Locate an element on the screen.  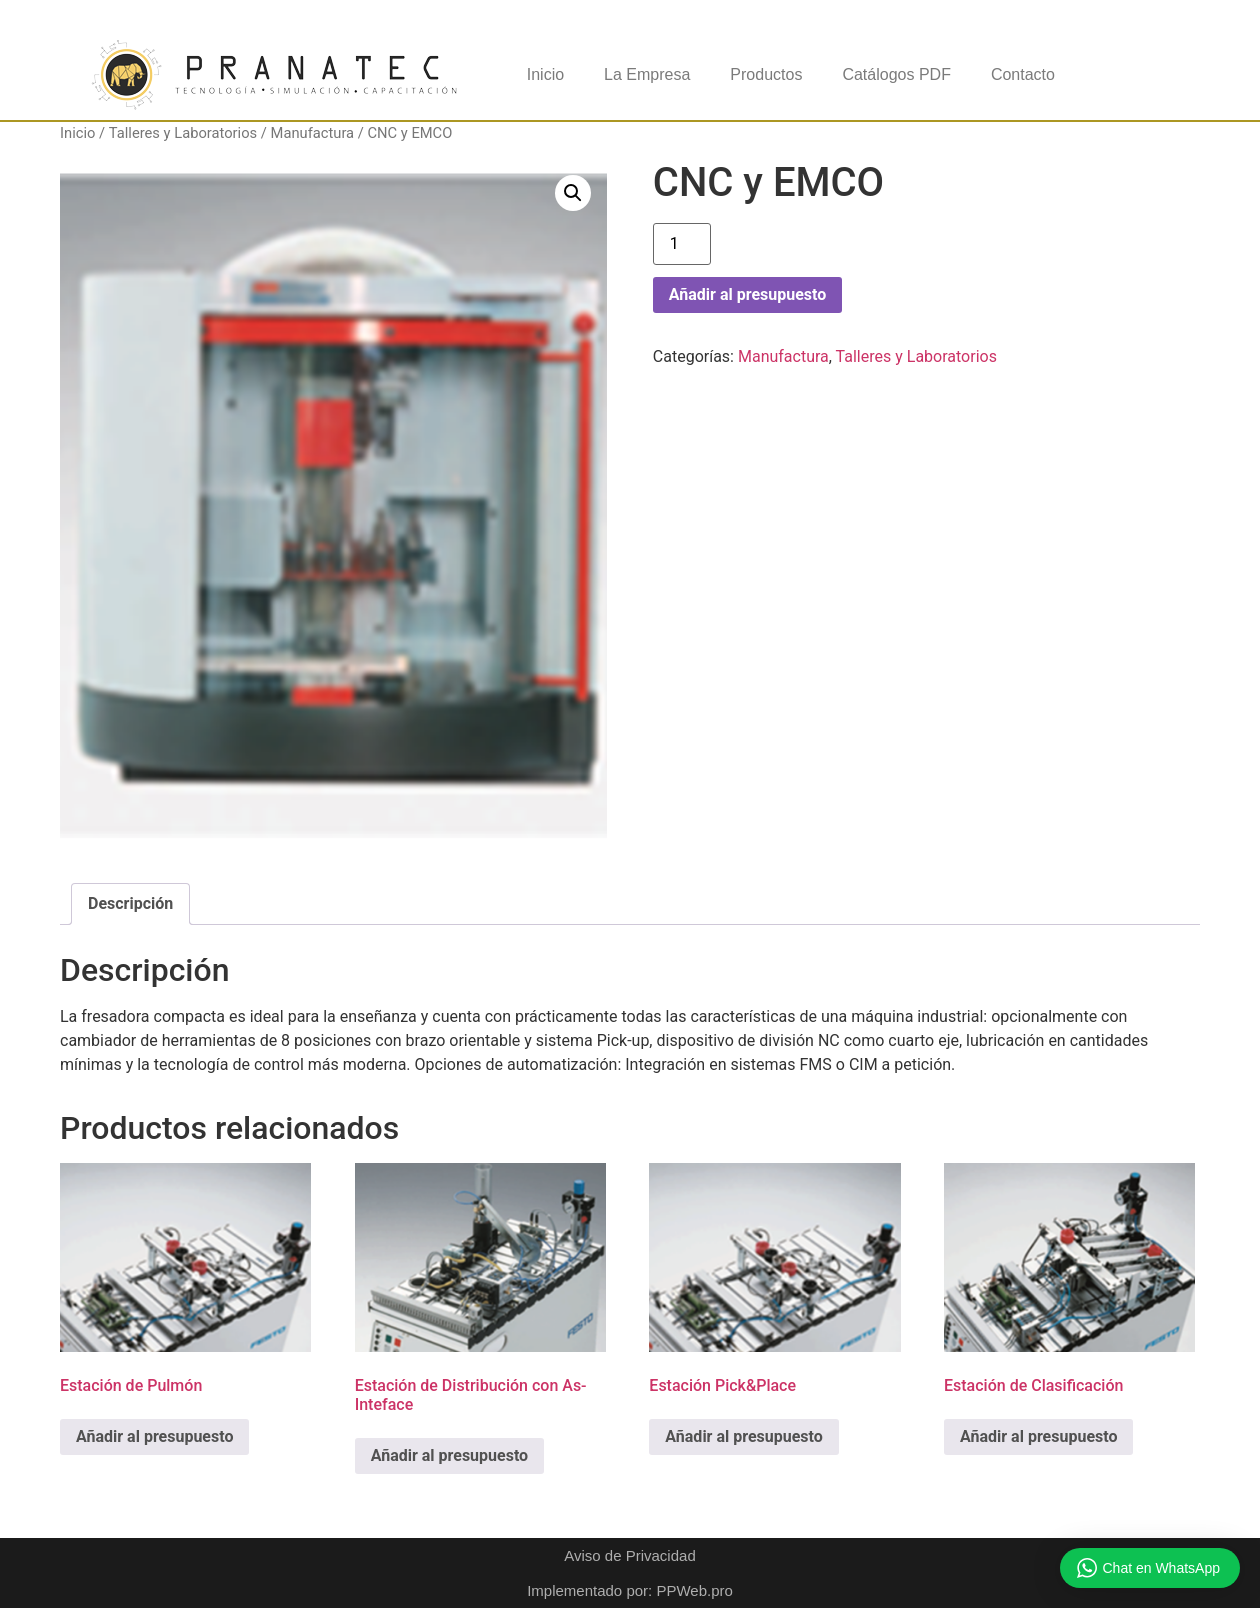
Implementado por: PPWeb.pro is located at coordinates (630, 1590).